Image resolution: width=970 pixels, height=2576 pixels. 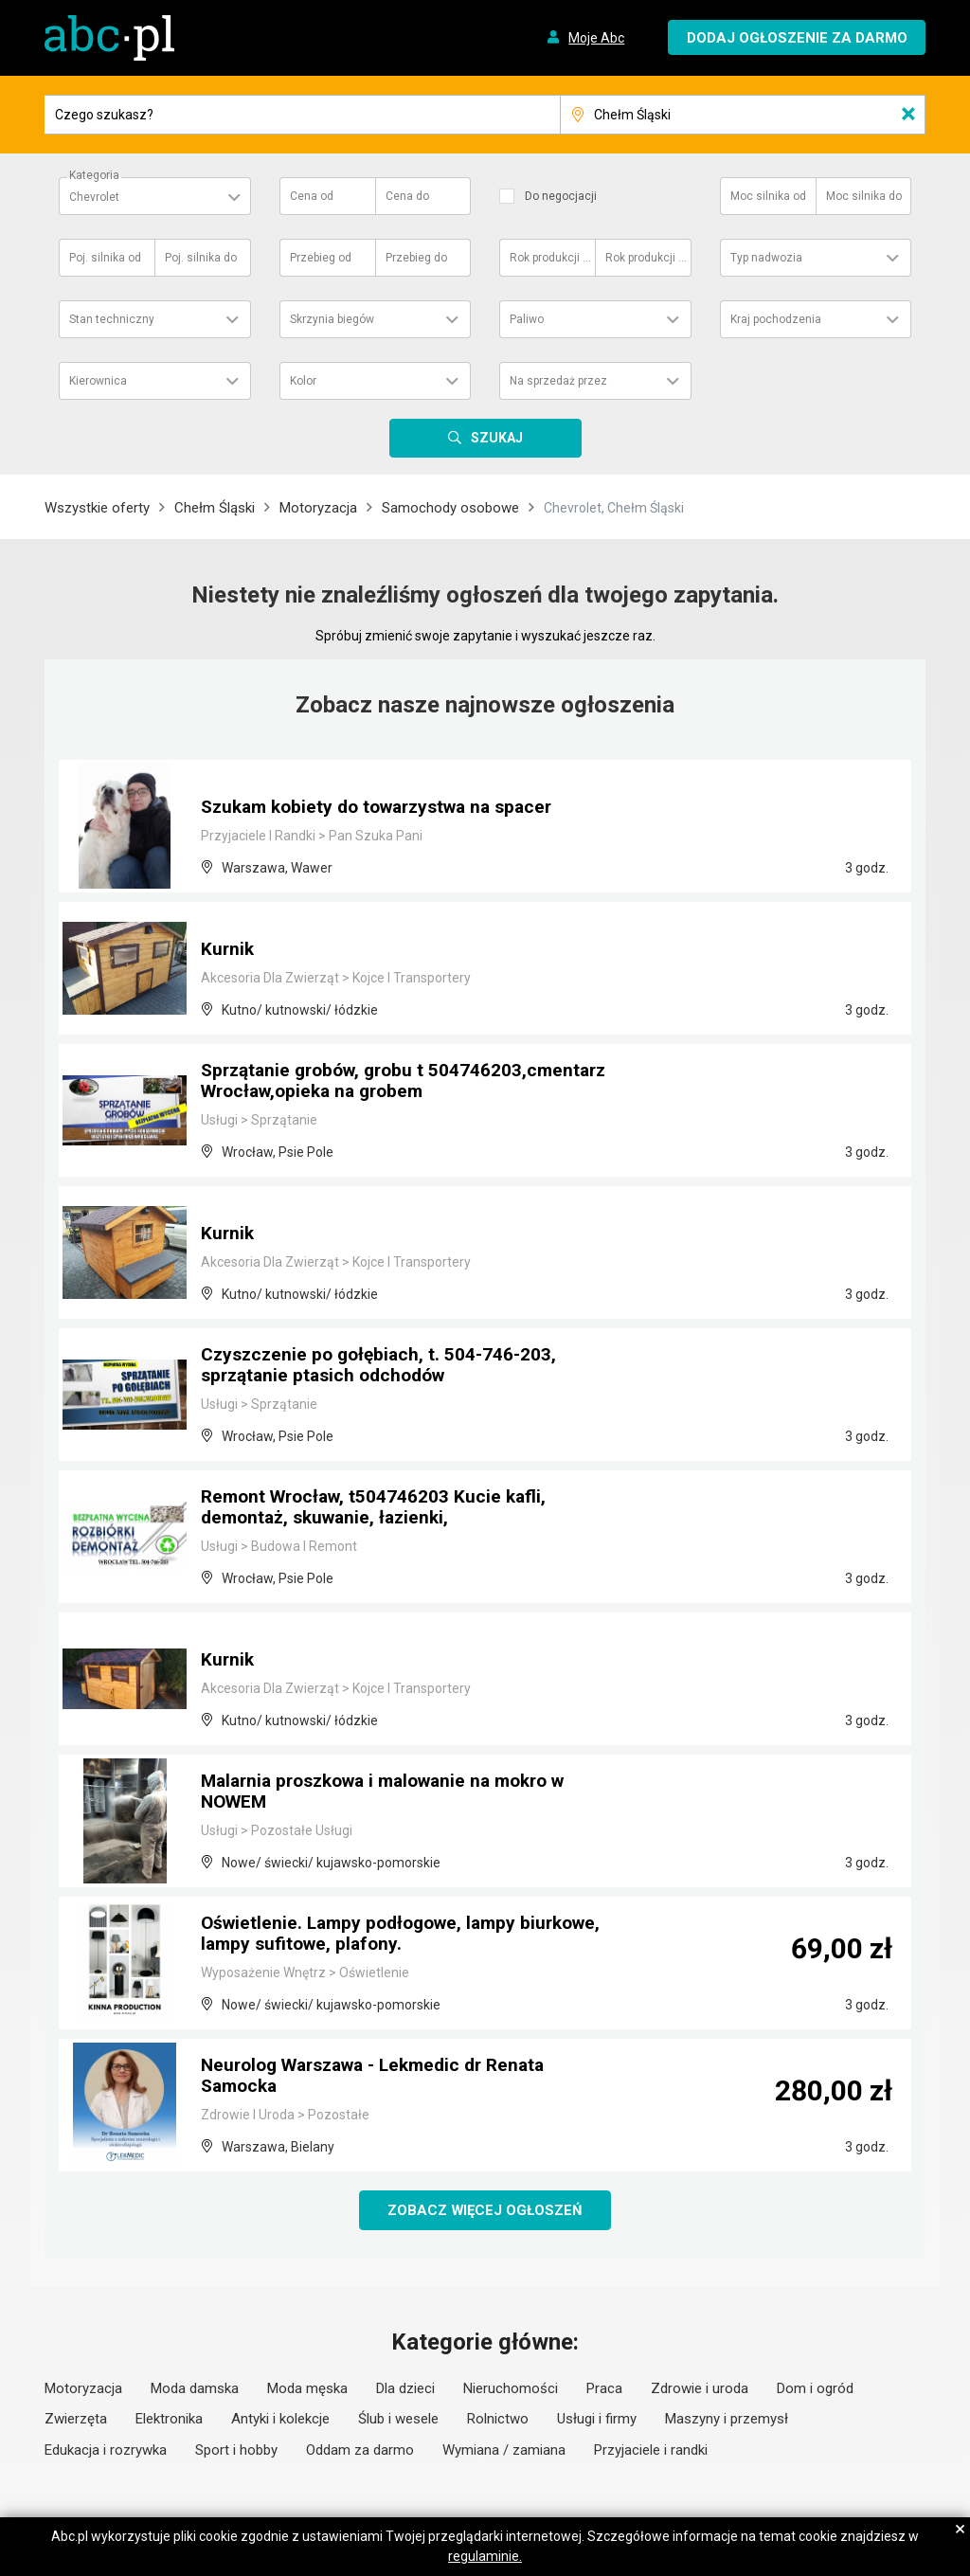 What do you see at coordinates (379, 1509) in the screenshot?
I see `Remont Wrocław, t504746203 Kucie kafli, demontaż, skuwanie, łazienki,` at bounding box center [379, 1509].